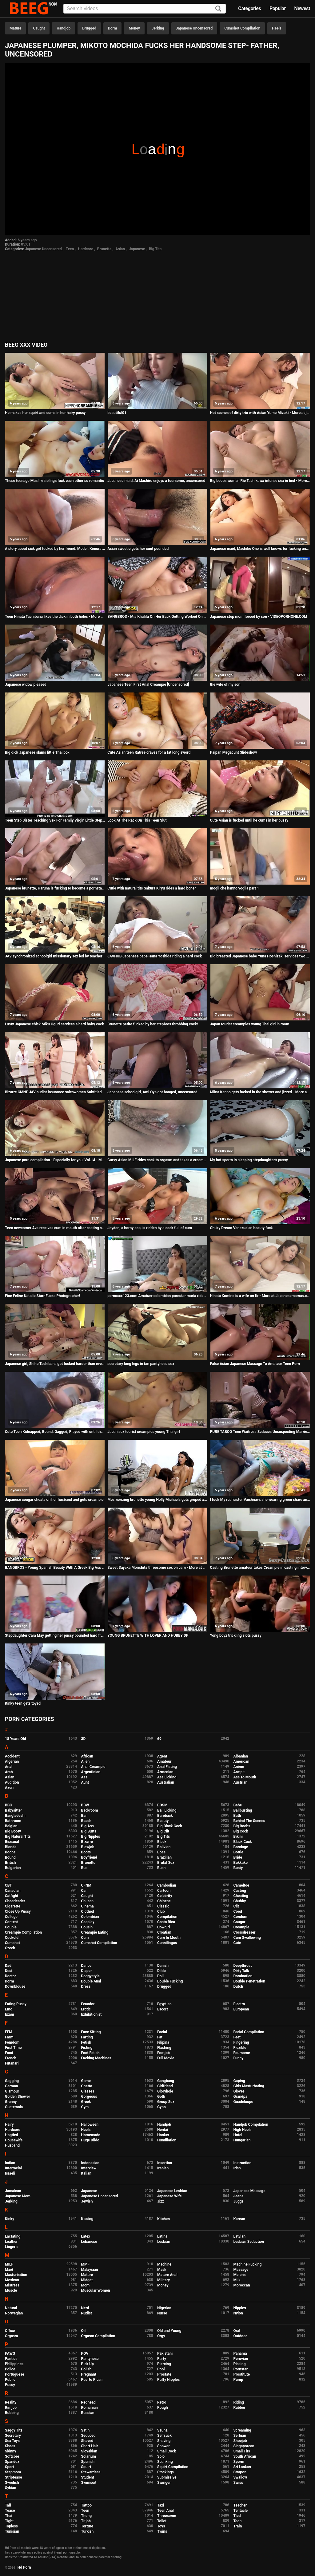 The height and width of the screenshot is (2576, 315). I want to click on Cosplay, so click(87, 1922).